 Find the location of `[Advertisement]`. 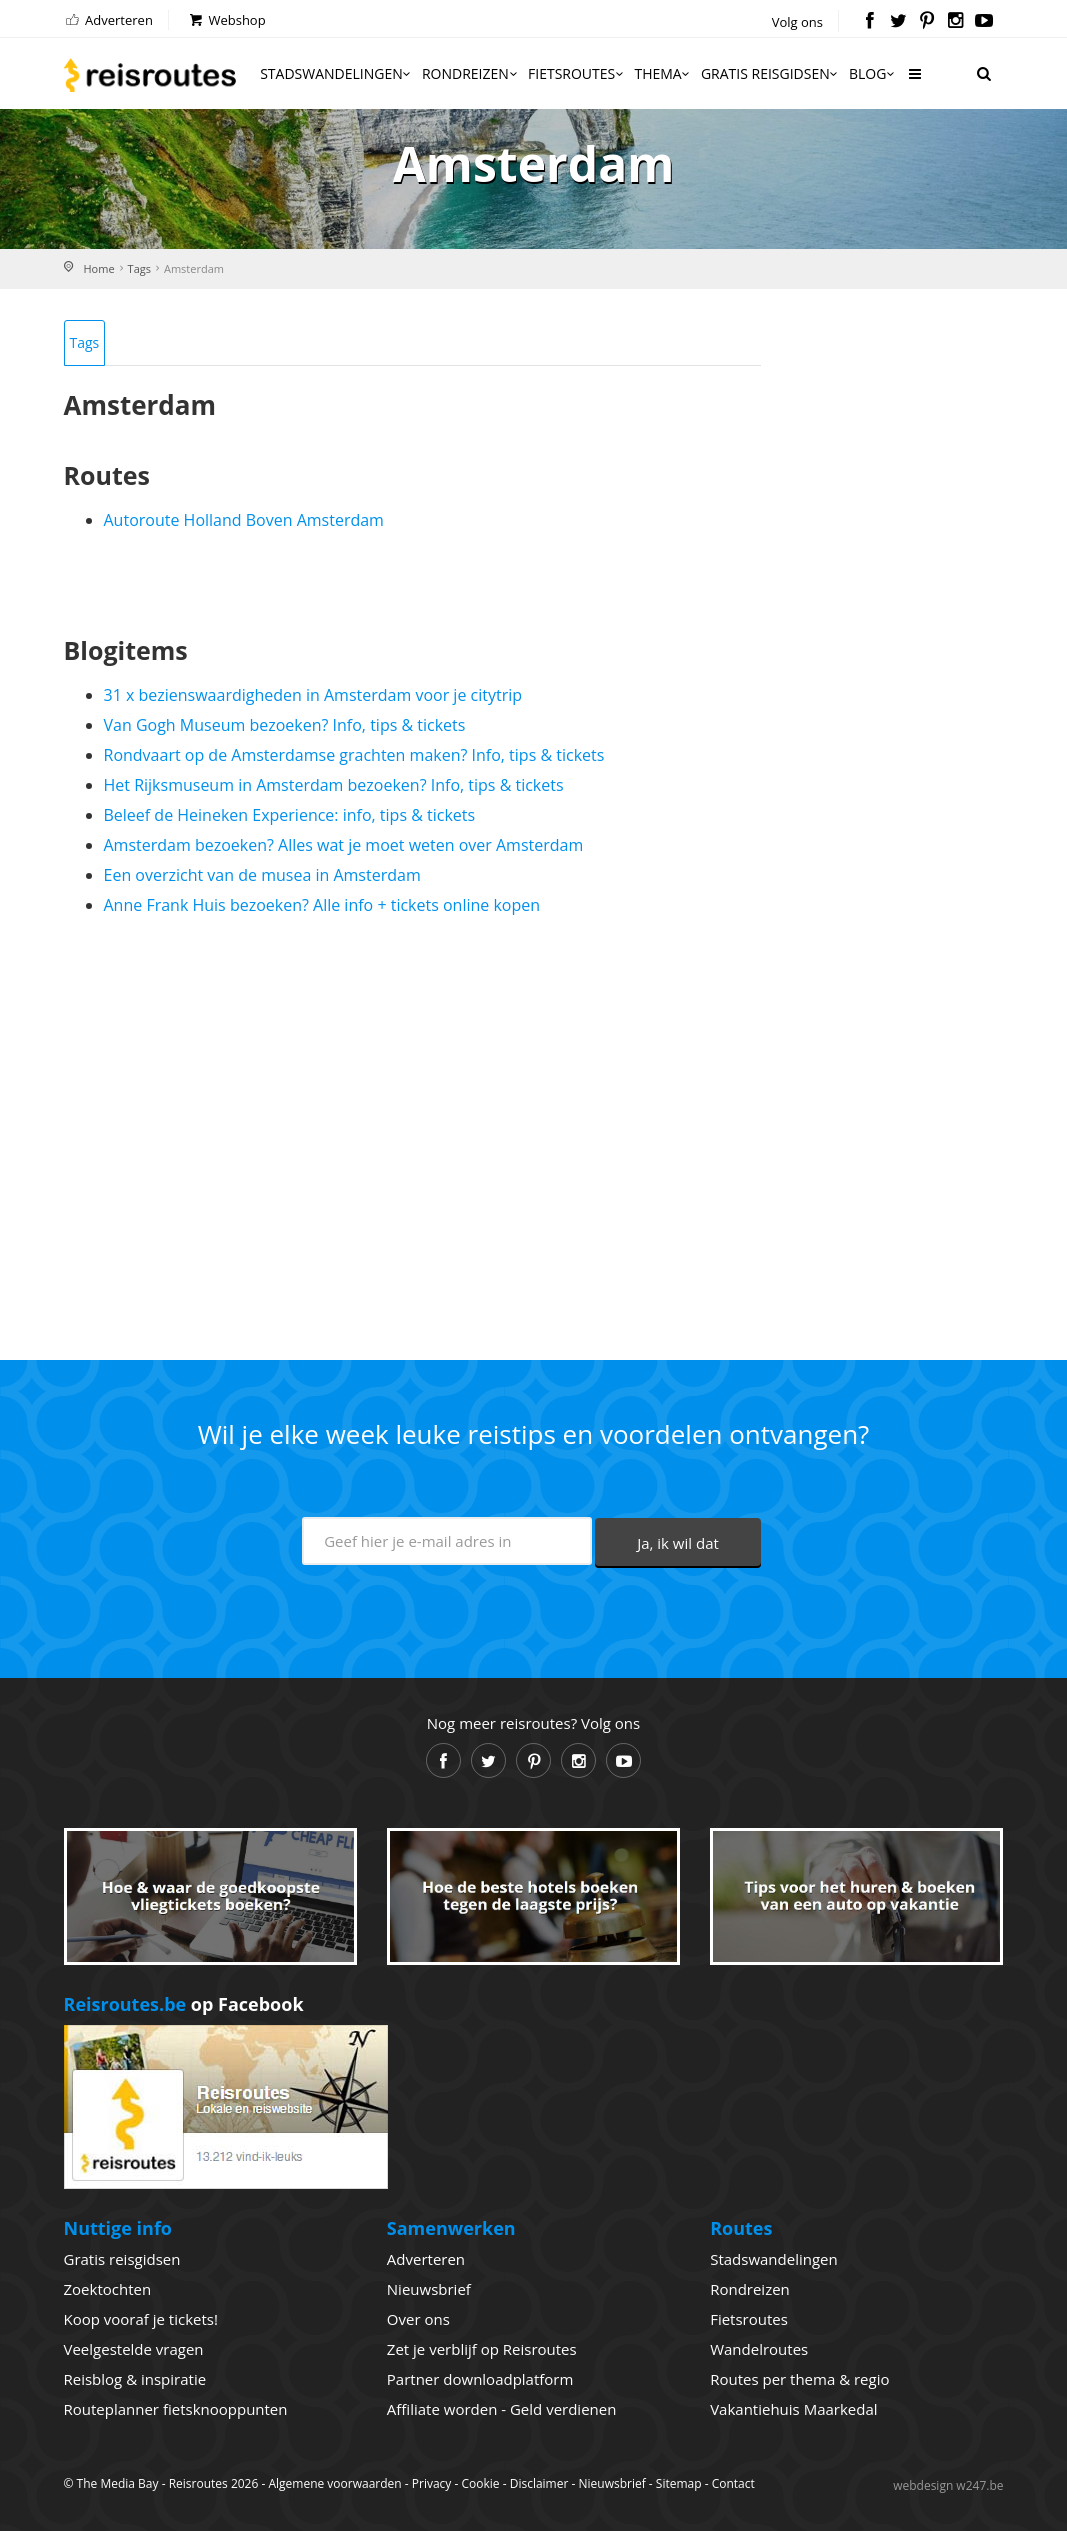

[Advertisement] is located at coordinates (413, 1130).